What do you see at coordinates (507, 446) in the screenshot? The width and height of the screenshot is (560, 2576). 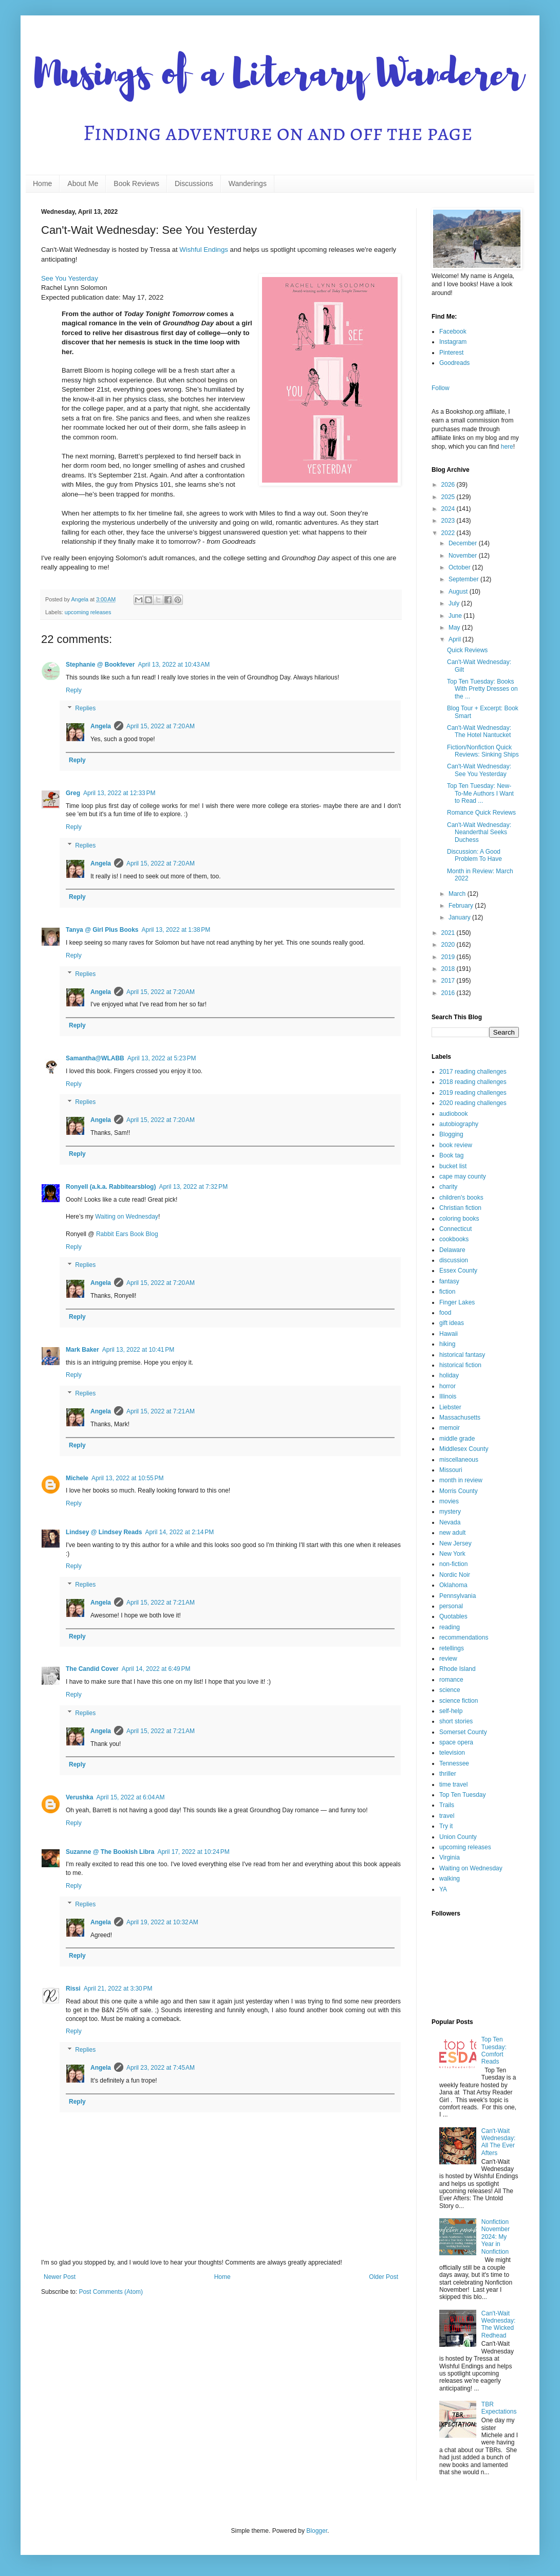 I see `here` at bounding box center [507, 446].